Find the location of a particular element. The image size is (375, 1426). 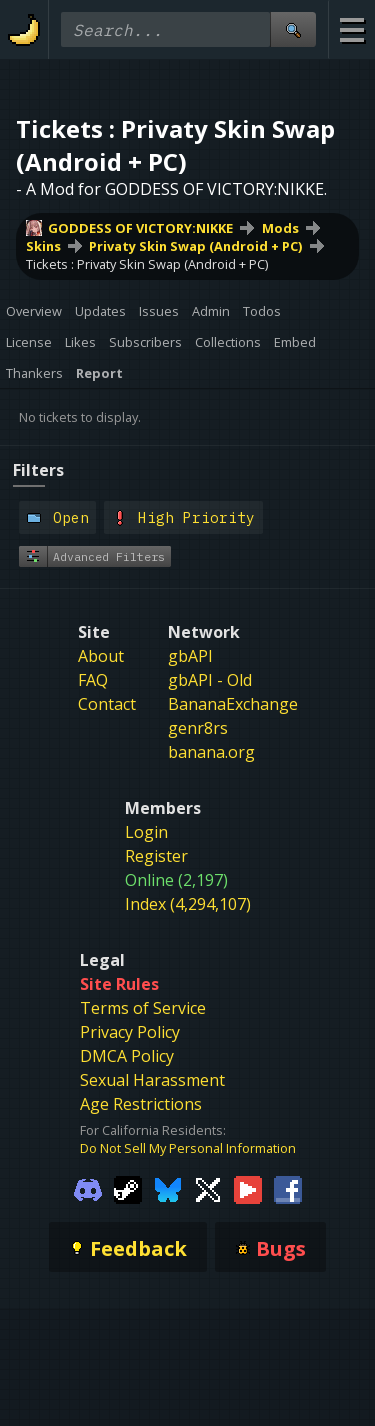

Index (4,294,107) is located at coordinates (188, 904).